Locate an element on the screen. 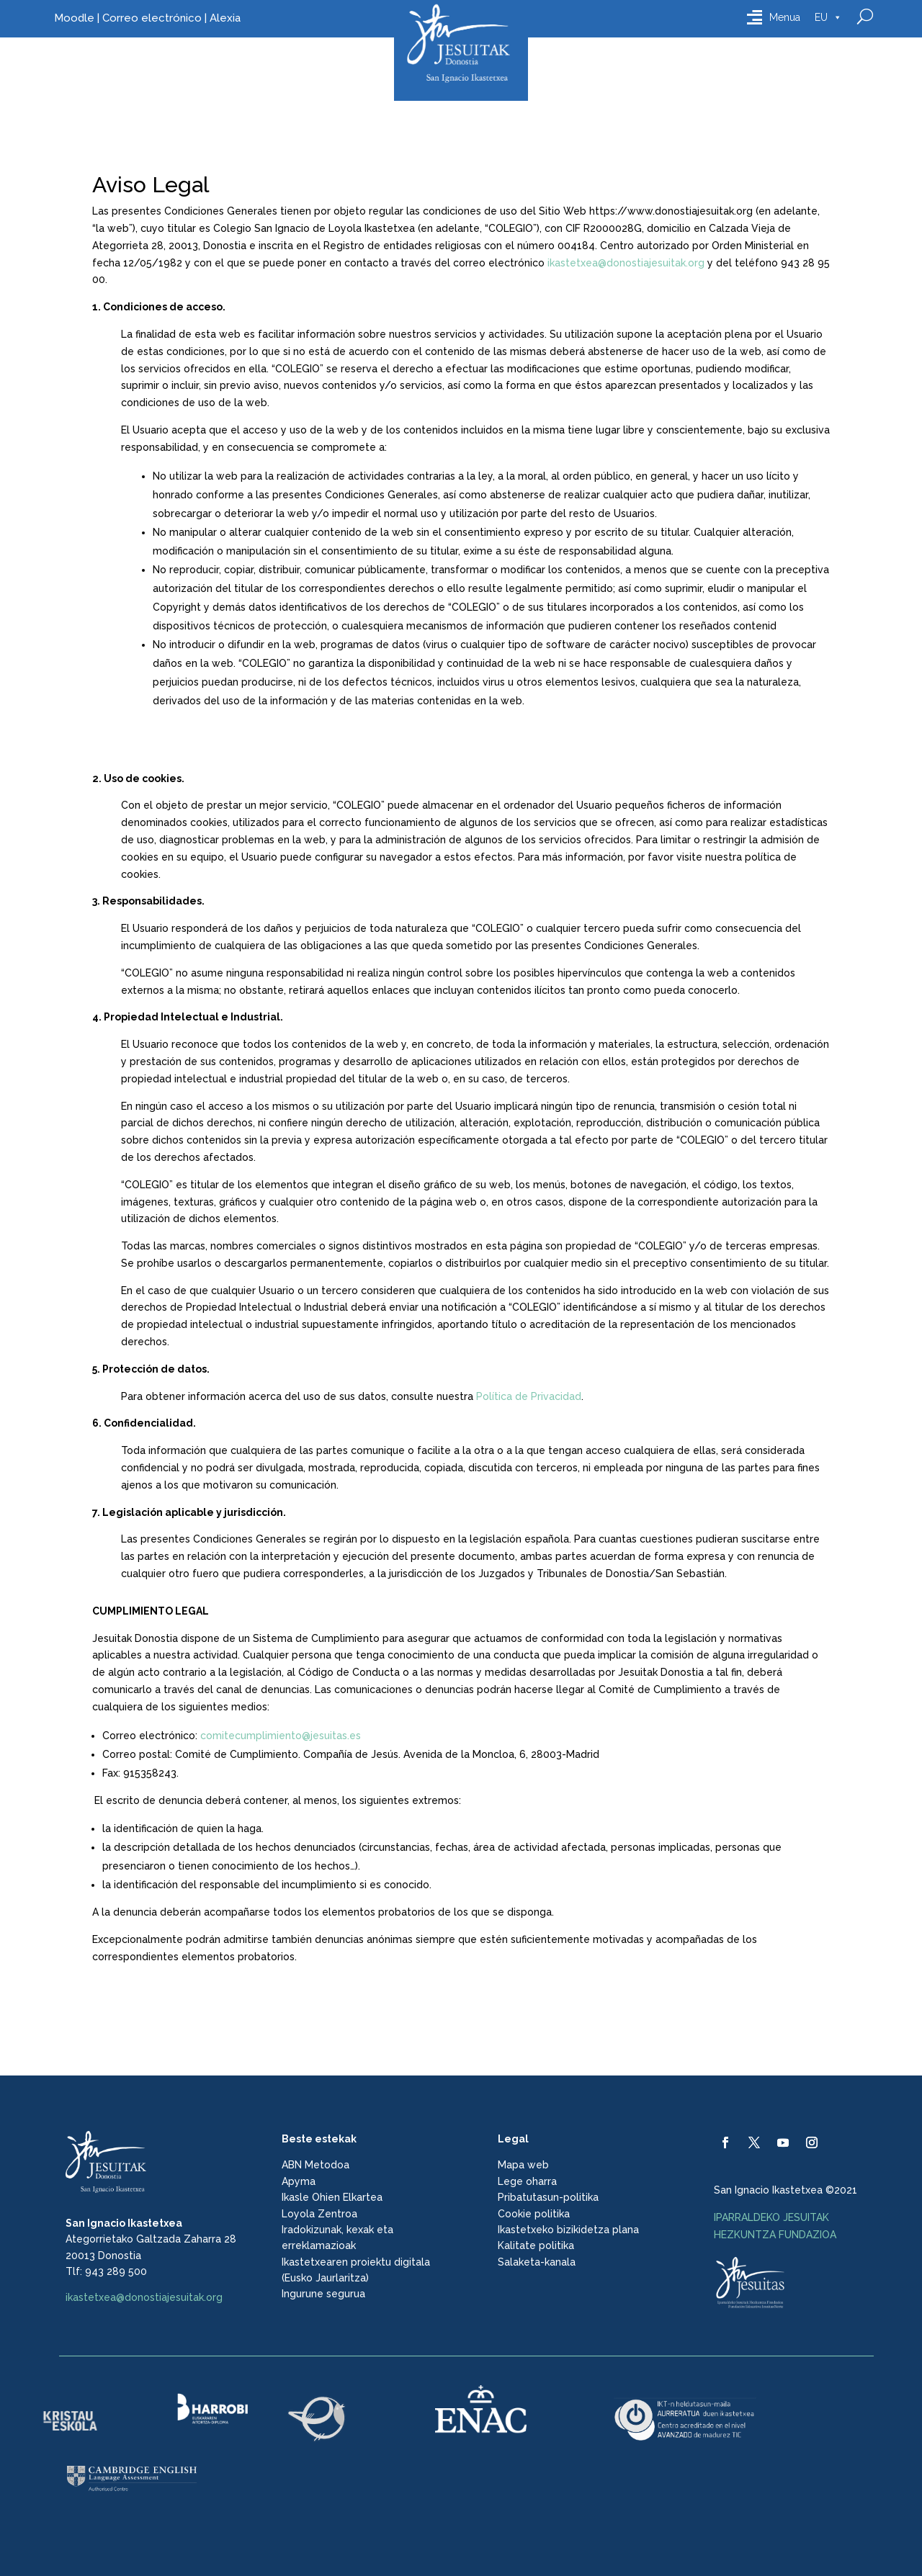  Apyma is located at coordinates (298, 2181).